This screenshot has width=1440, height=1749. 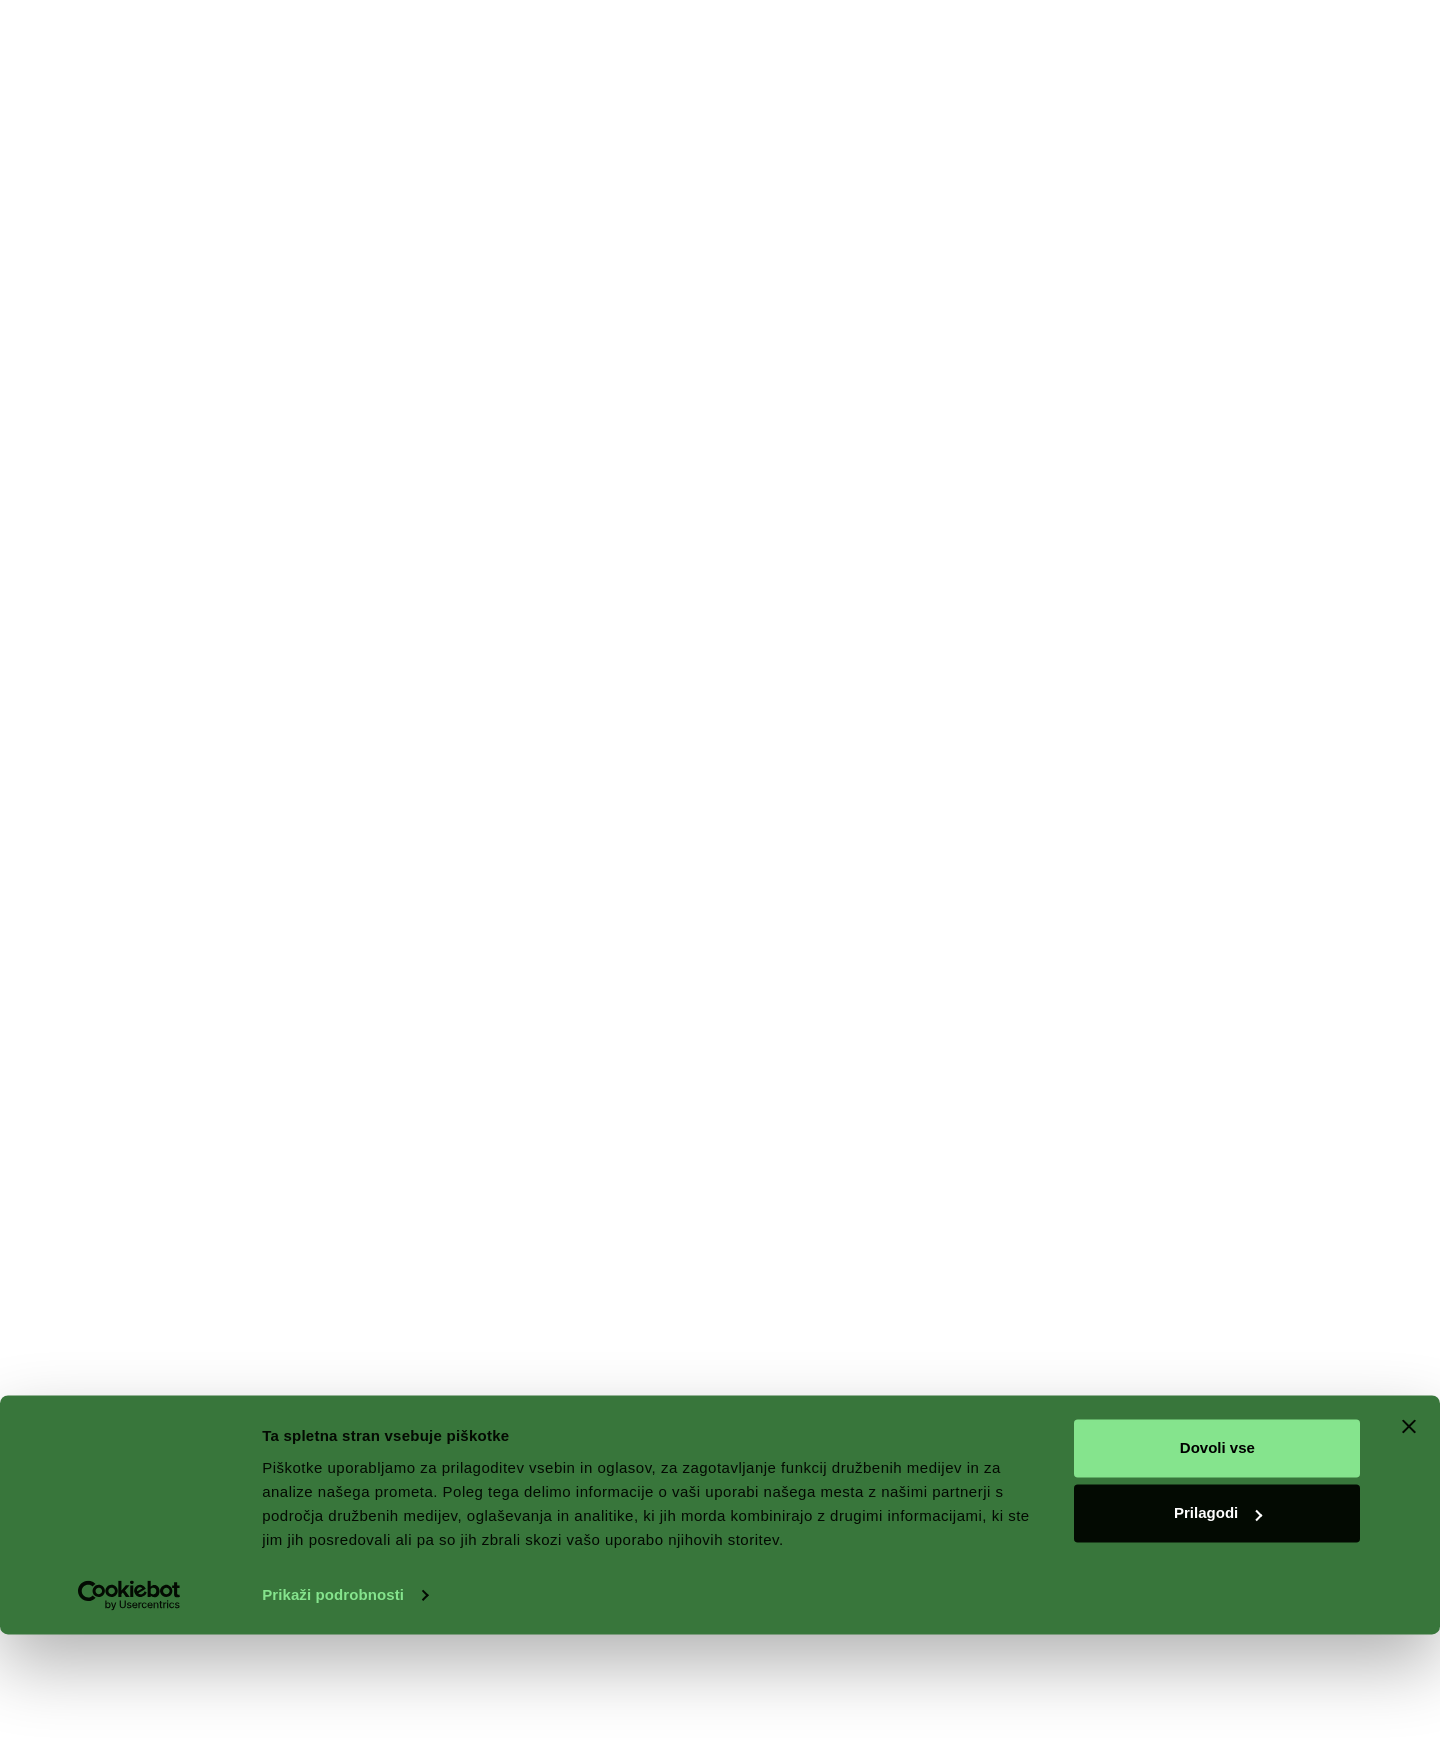 I want to click on Prikaži podrobnosti, so click(x=333, y=1709).